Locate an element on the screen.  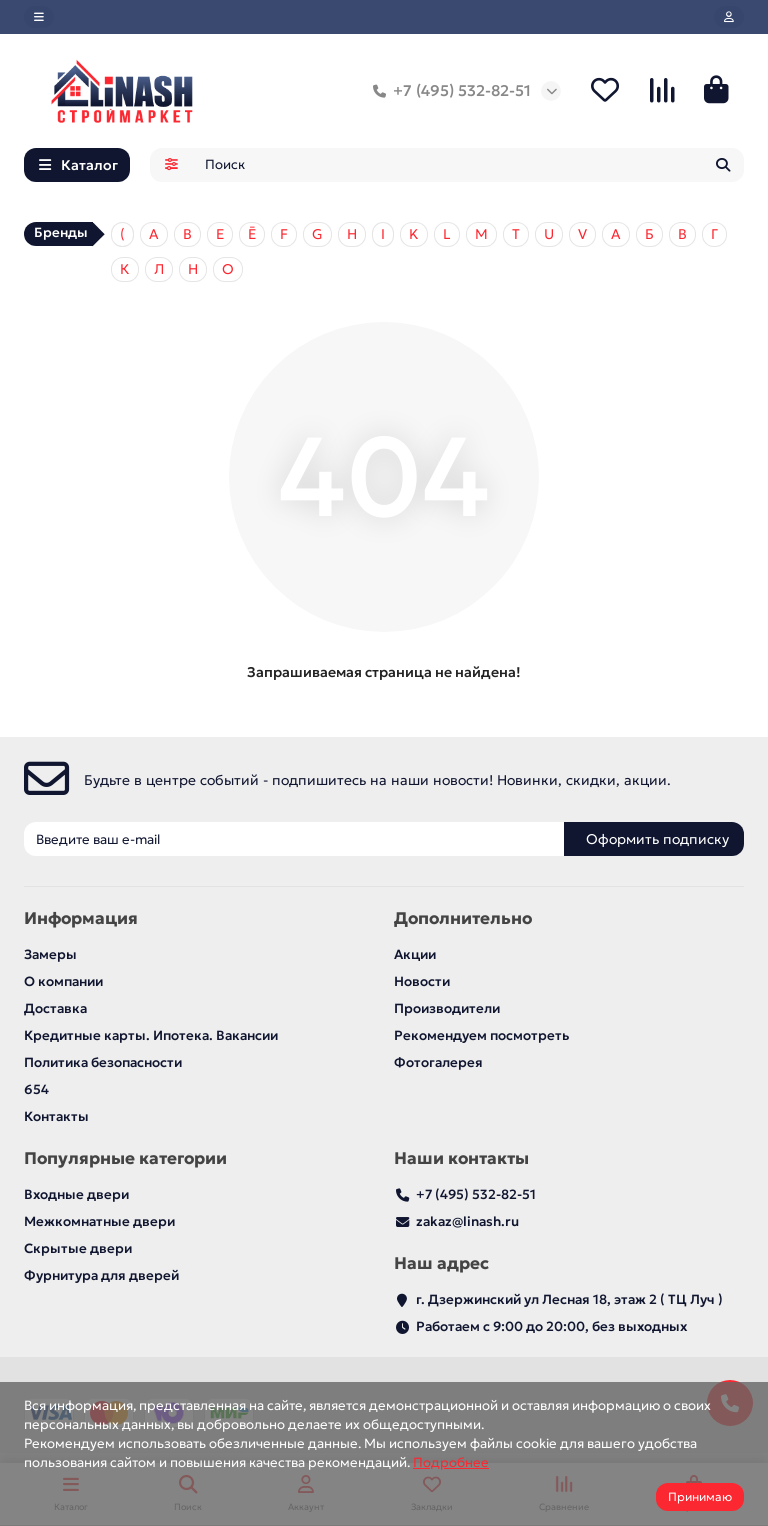
Рекомендуем посмотреть is located at coordinates (481, 1035).